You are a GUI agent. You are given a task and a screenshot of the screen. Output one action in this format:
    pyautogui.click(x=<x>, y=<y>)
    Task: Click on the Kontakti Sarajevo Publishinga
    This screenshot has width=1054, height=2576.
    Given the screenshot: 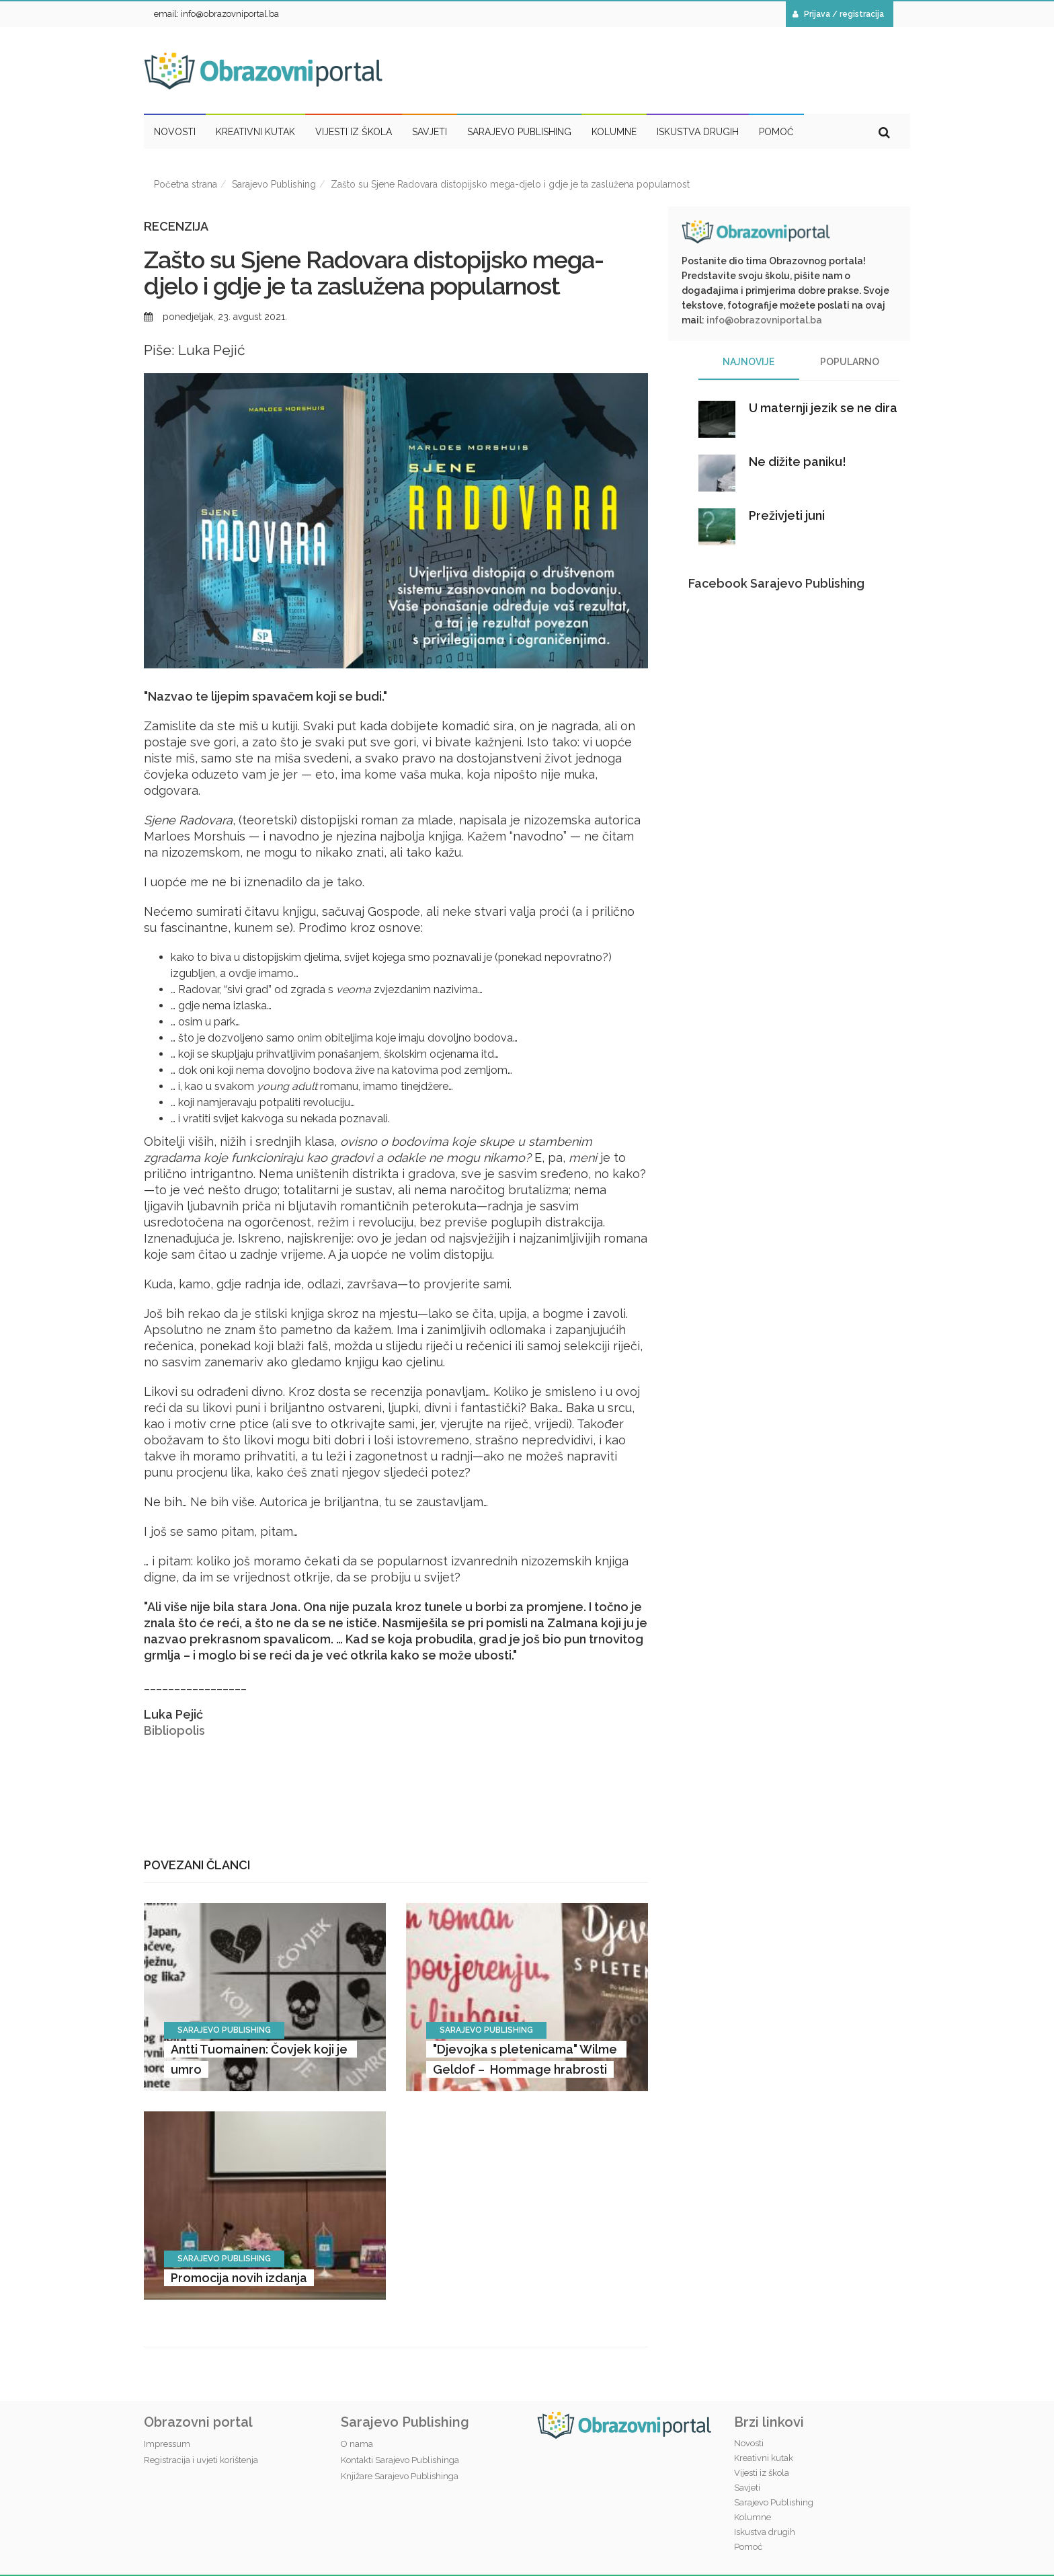 What is the action you would take?
    pyautogui.click(x=400, y=2460)
    